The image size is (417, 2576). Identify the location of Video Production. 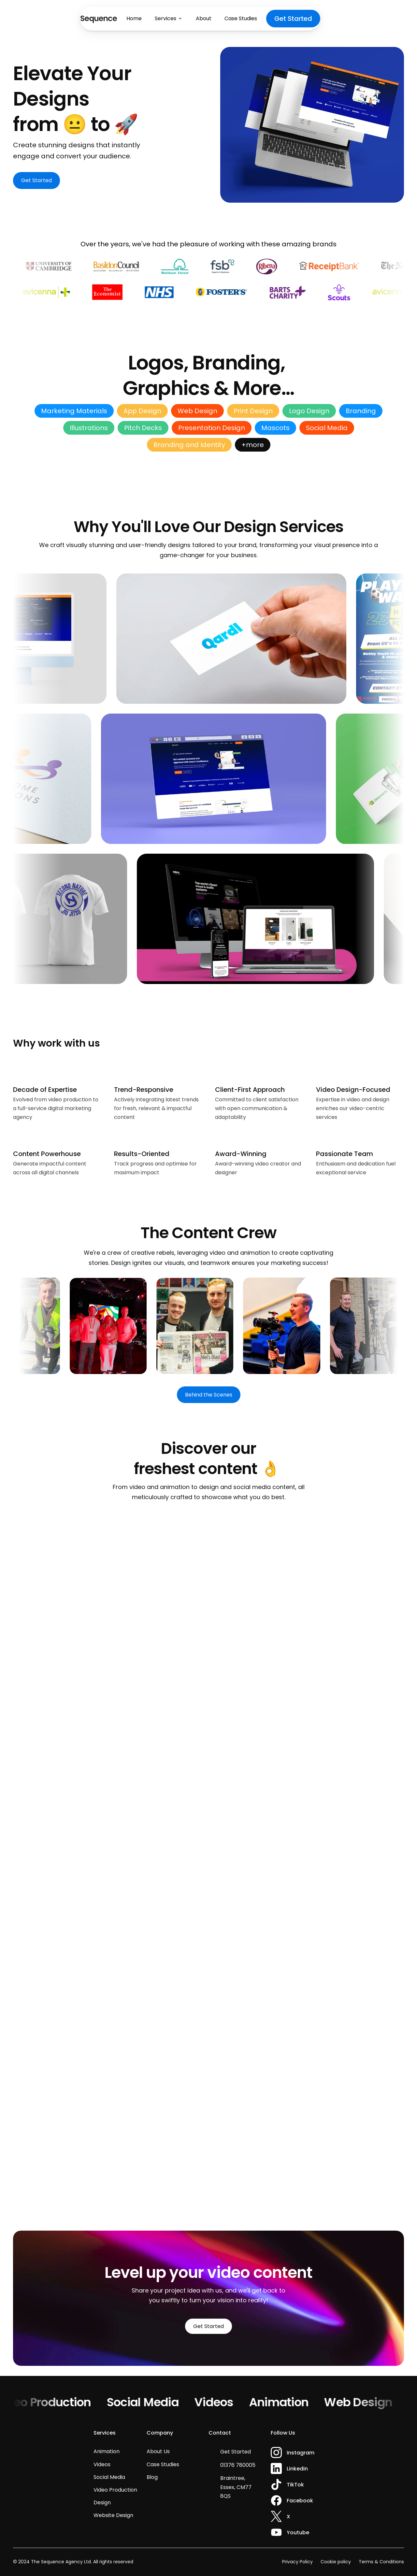
(54, 2402).